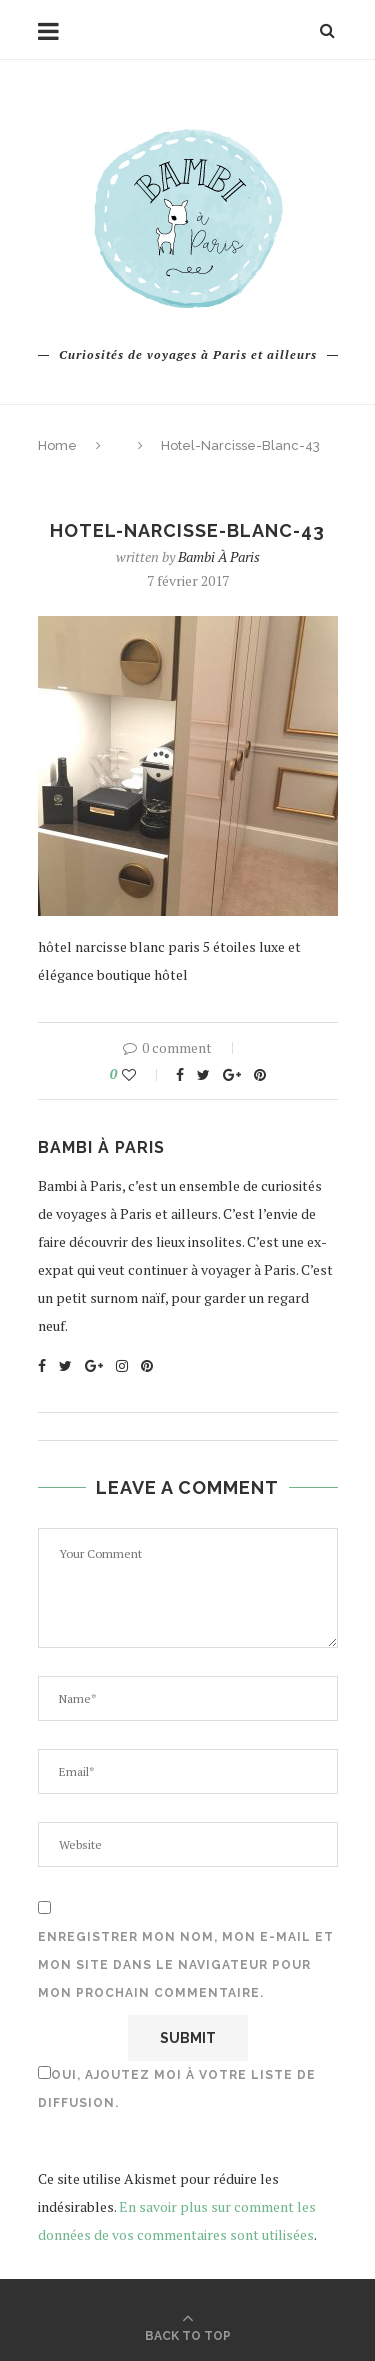  Describe the element at coordinates (186, 1965) in the screenshot. I see `Enregistrer mon nom, mon e-mail et mon site dans le navigateur pour mon prochain commentaire.` at that location.